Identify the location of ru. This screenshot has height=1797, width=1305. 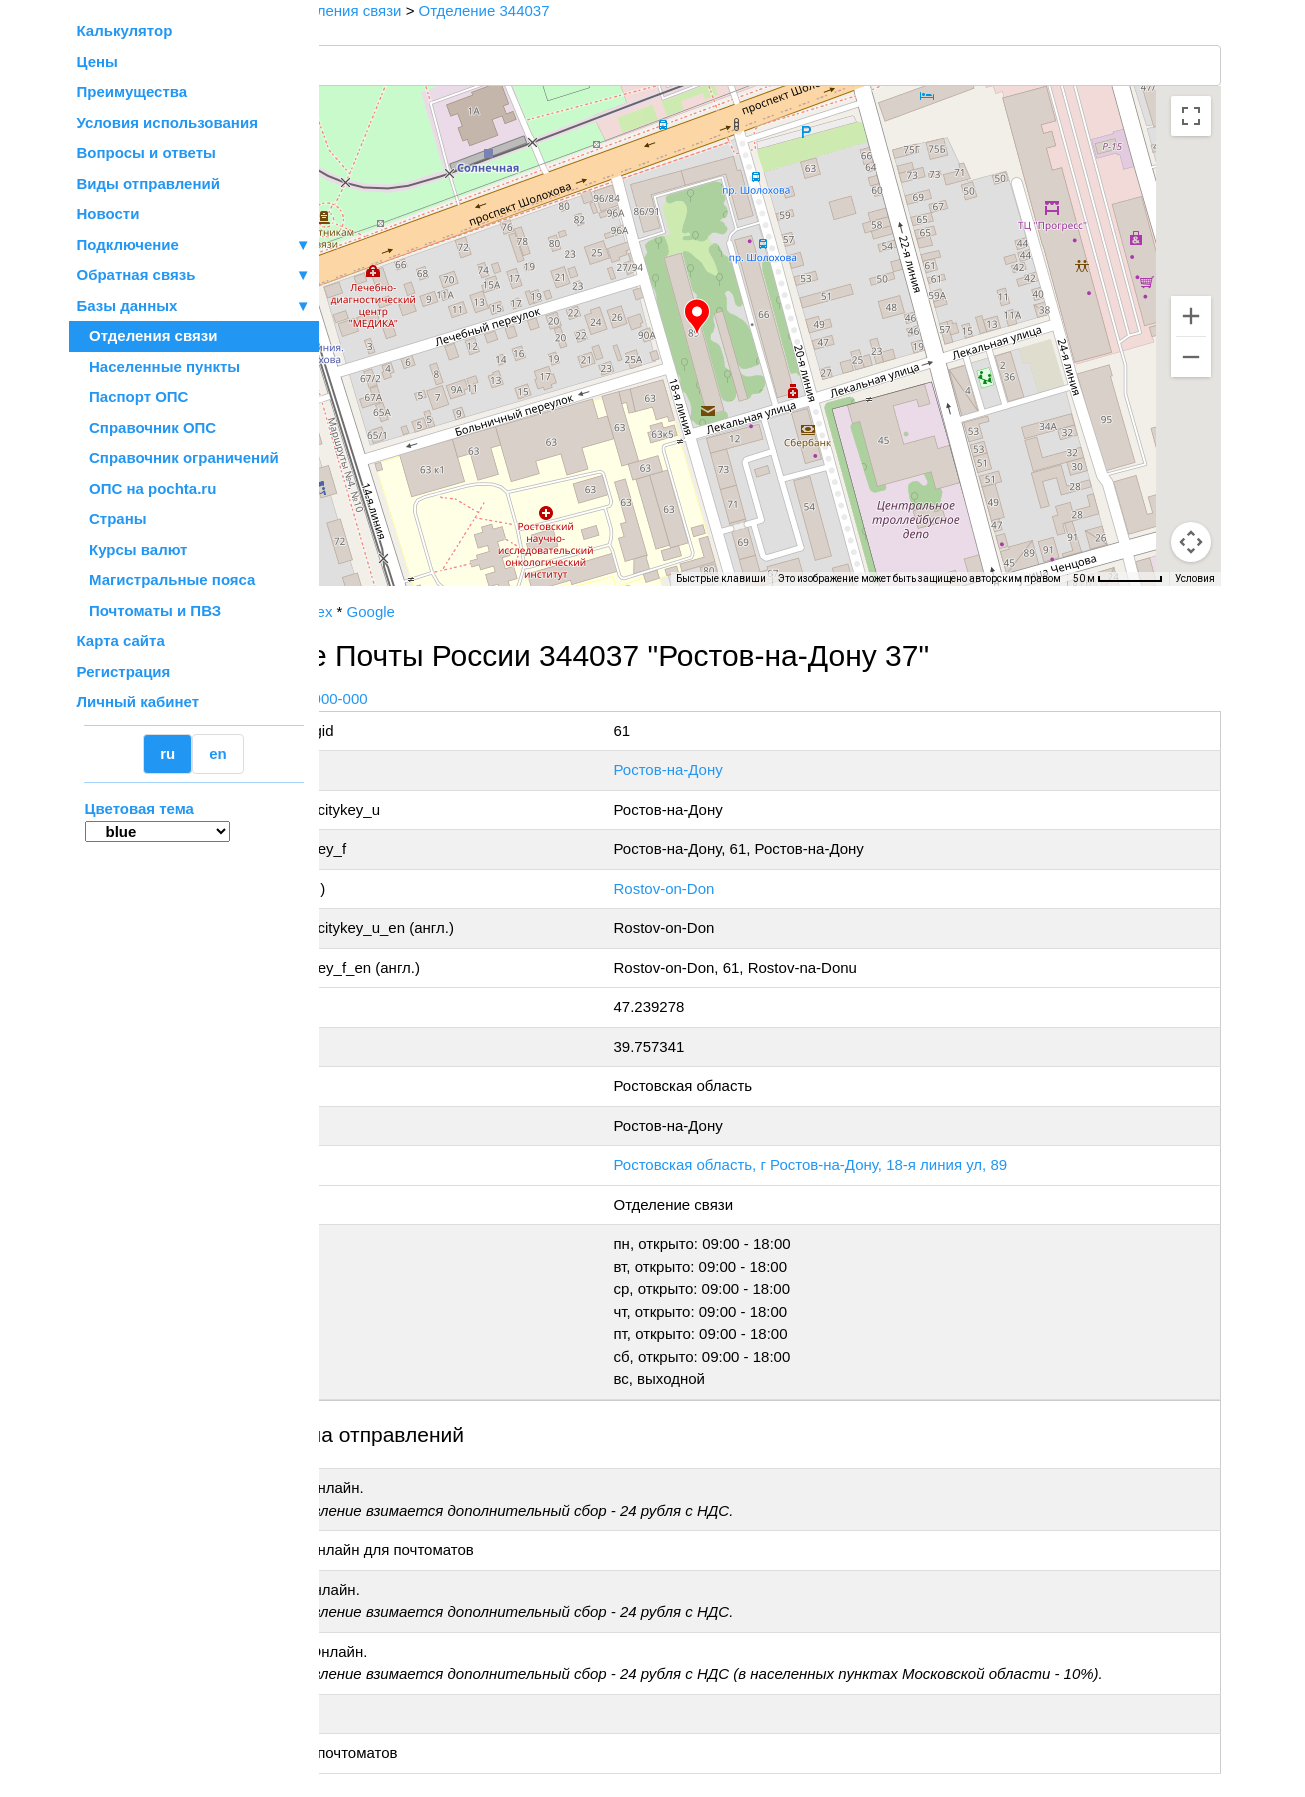
(167, 753).